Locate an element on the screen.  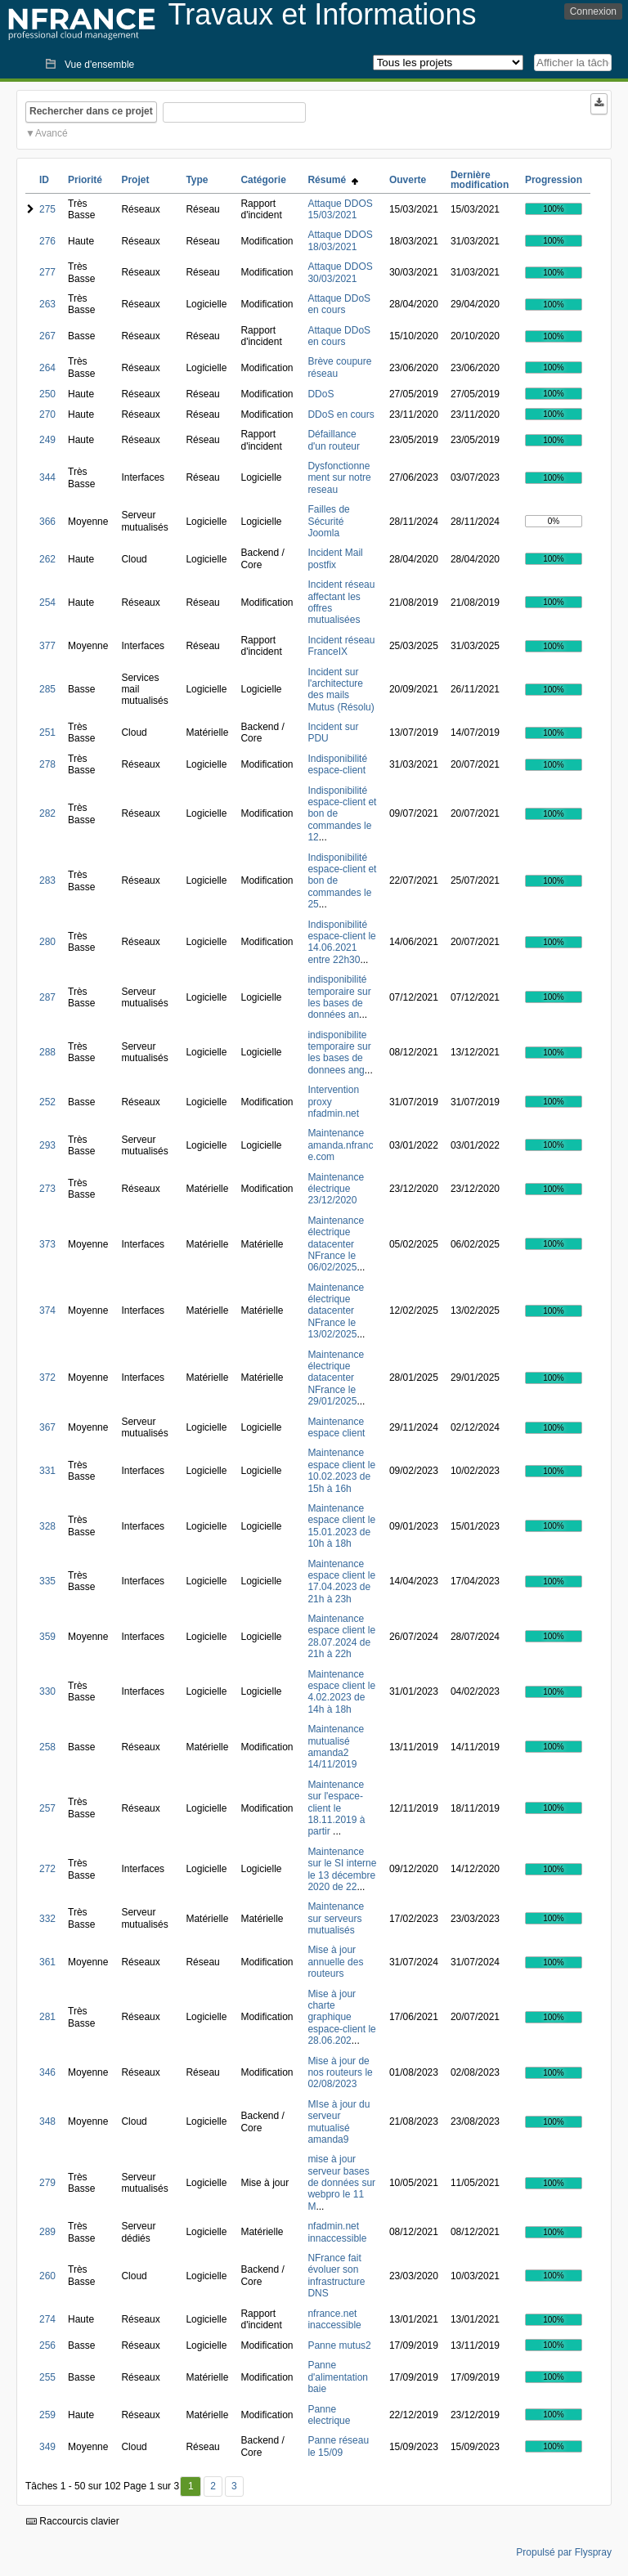
287 is located at coordinates (47, 997).